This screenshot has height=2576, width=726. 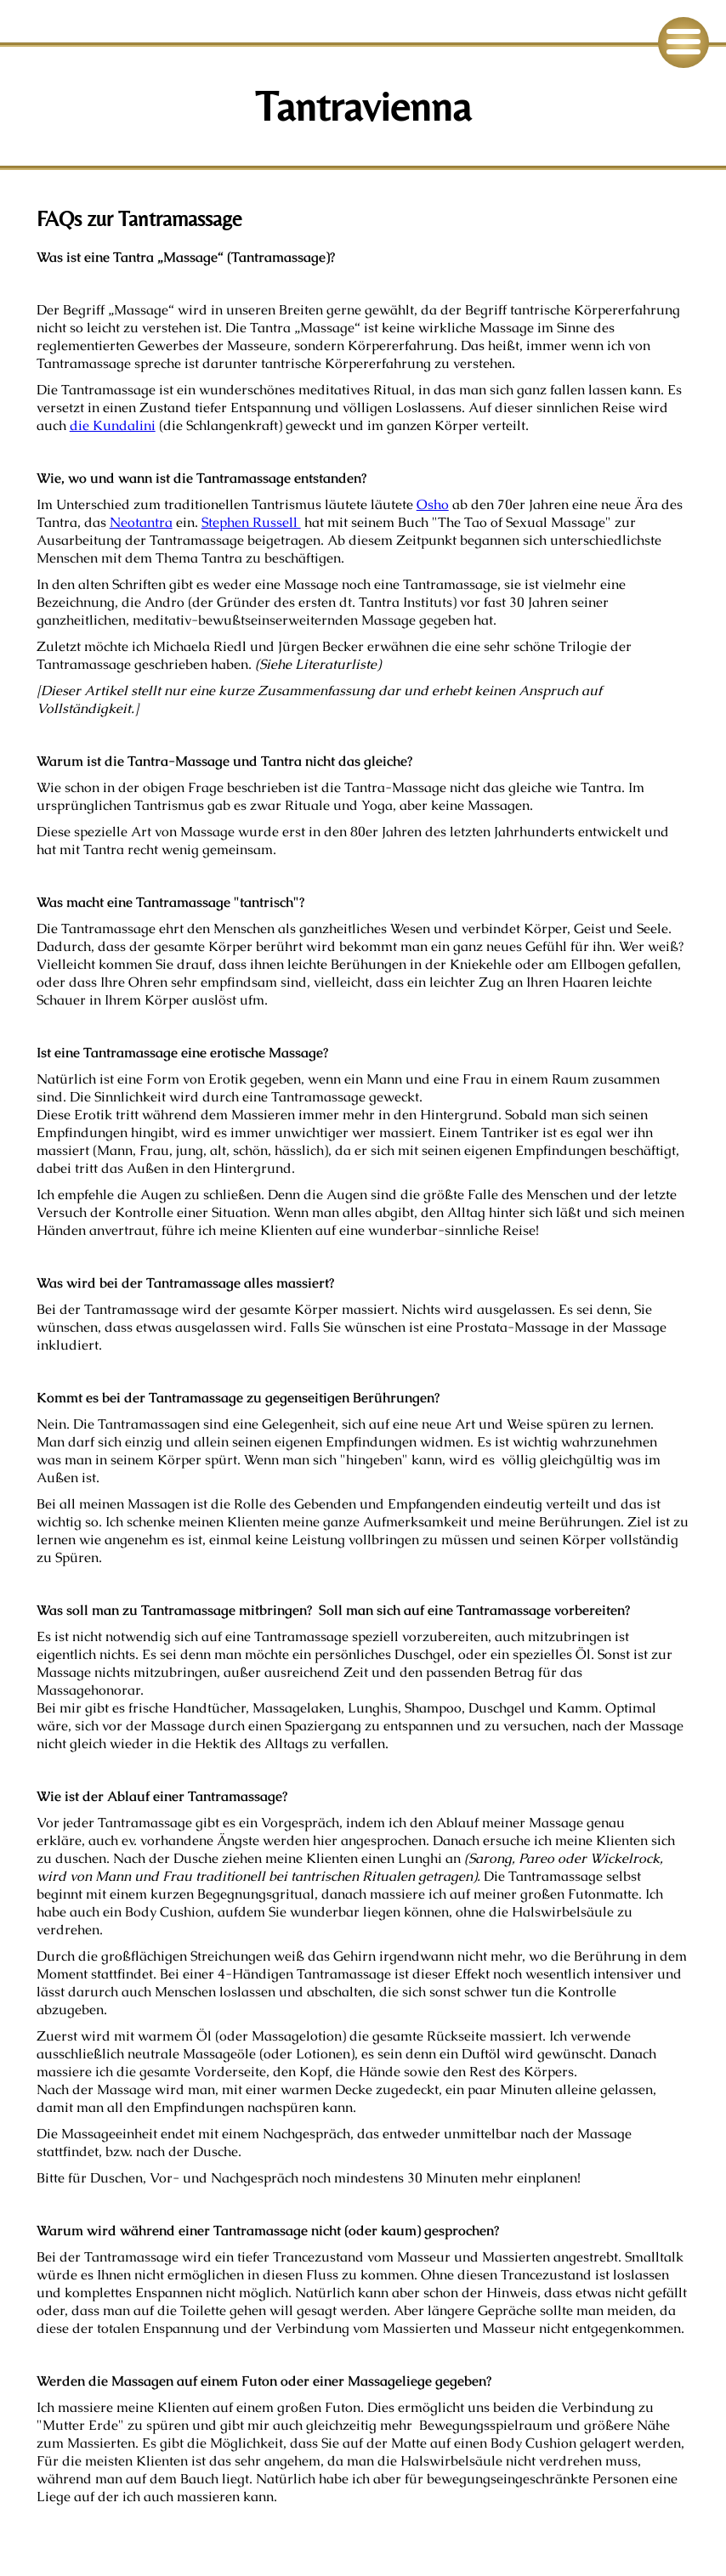 I want to click on Neotantra, so click(x=141, y=522).